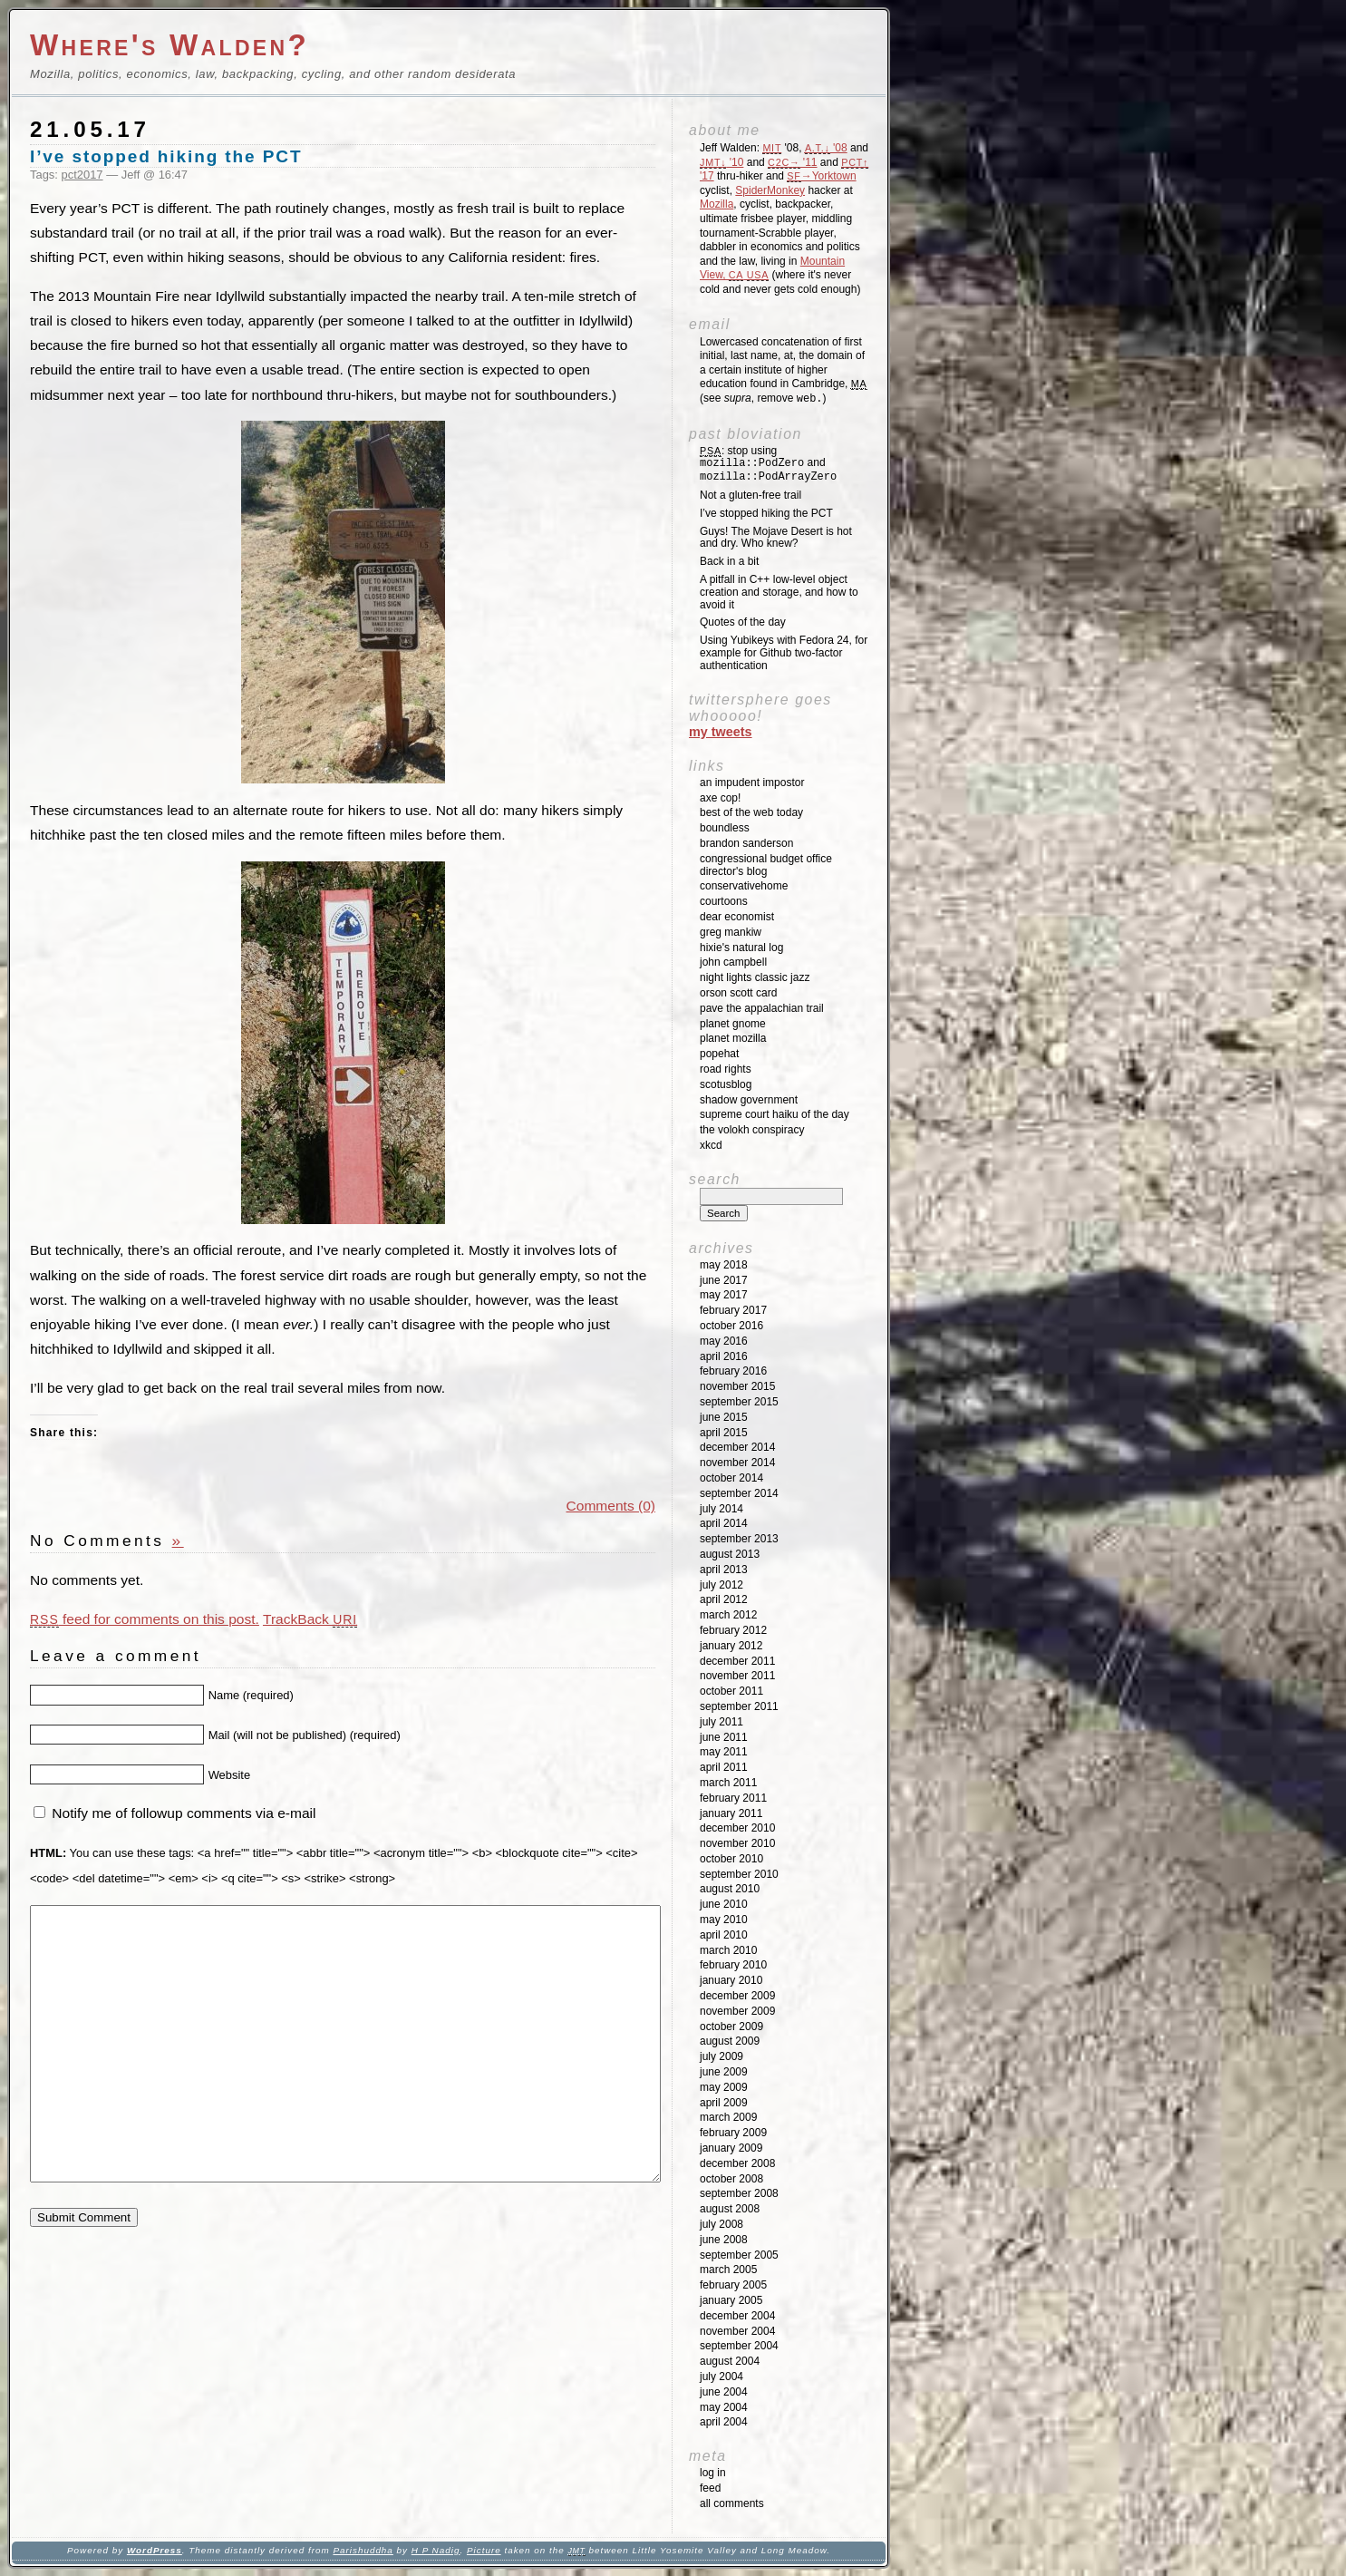  What do you see at coordinates (766, 865) in the screenshot?
I see `Congressional Budget Office Director's Blog` at bounding box center [766, 865].